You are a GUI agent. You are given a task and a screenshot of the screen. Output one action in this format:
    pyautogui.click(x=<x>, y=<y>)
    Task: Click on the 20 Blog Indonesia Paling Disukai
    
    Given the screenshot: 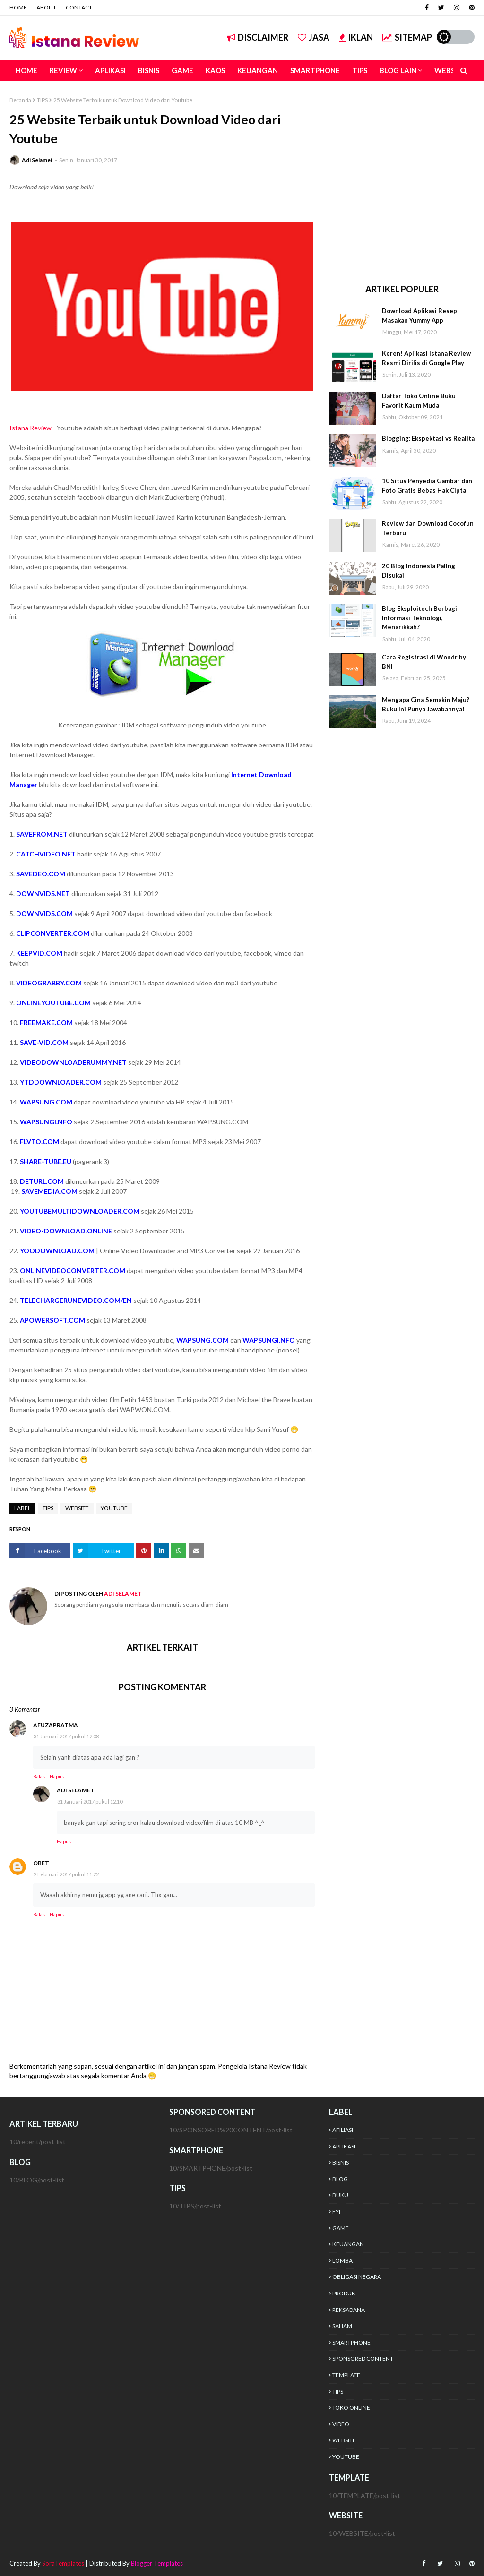 What is the action you would take?
    pyautogui.click(x=418, y=570)
    